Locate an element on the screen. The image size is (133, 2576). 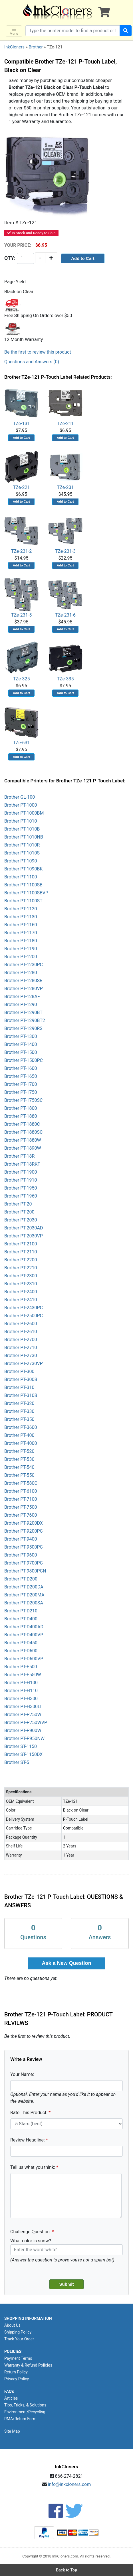
Brother PT-1950 is located at coordinates (20, 1188).